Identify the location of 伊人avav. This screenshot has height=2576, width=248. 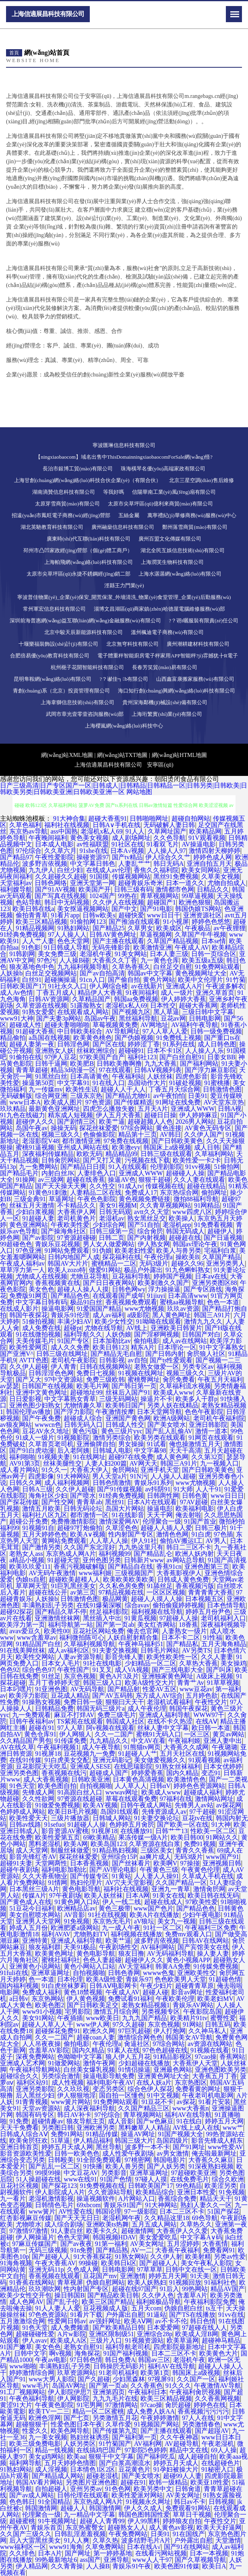
(34, 2340).